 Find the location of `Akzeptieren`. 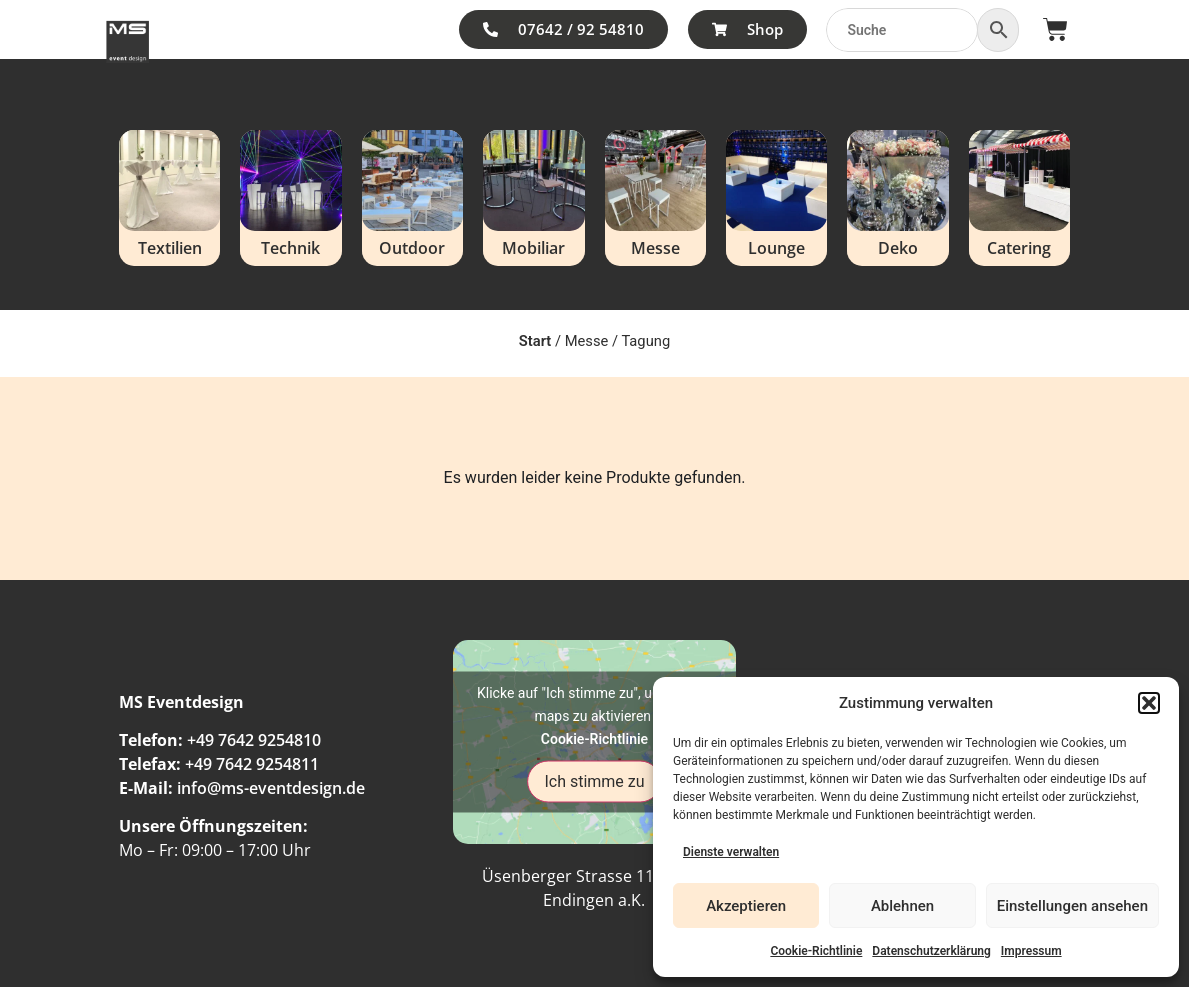

Akzeptieren is located at coordinates (746, 906).